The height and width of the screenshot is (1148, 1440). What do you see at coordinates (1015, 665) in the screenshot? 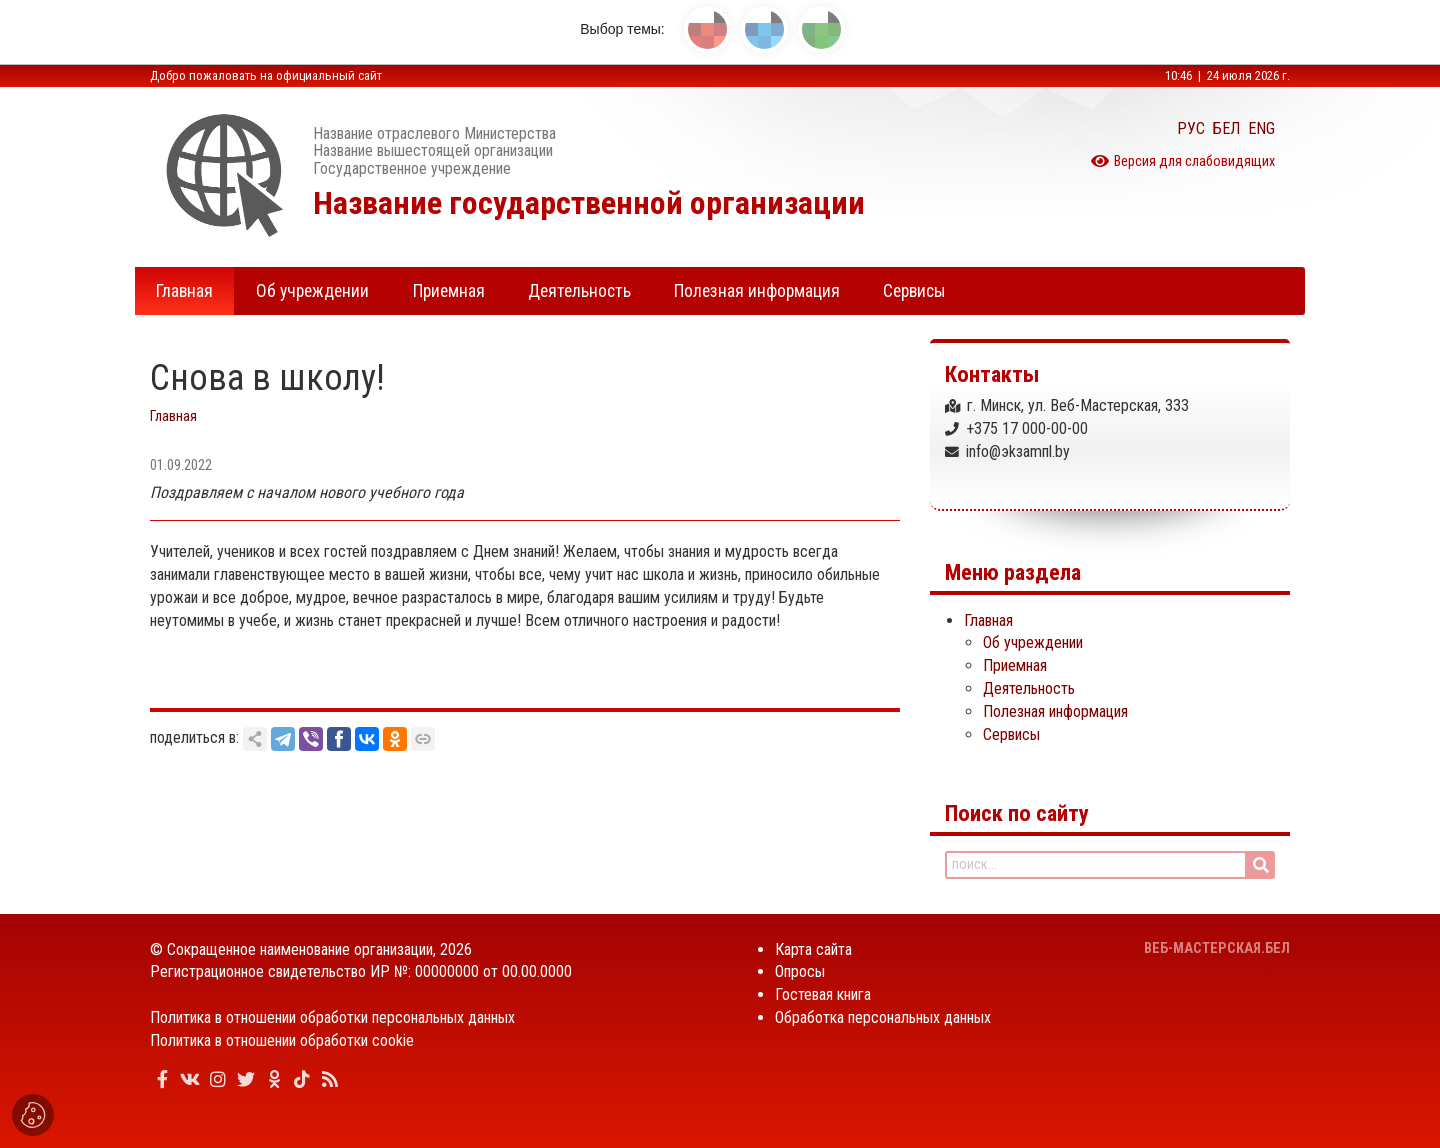
I see `Приемная` at bounding box center [1015, 665].